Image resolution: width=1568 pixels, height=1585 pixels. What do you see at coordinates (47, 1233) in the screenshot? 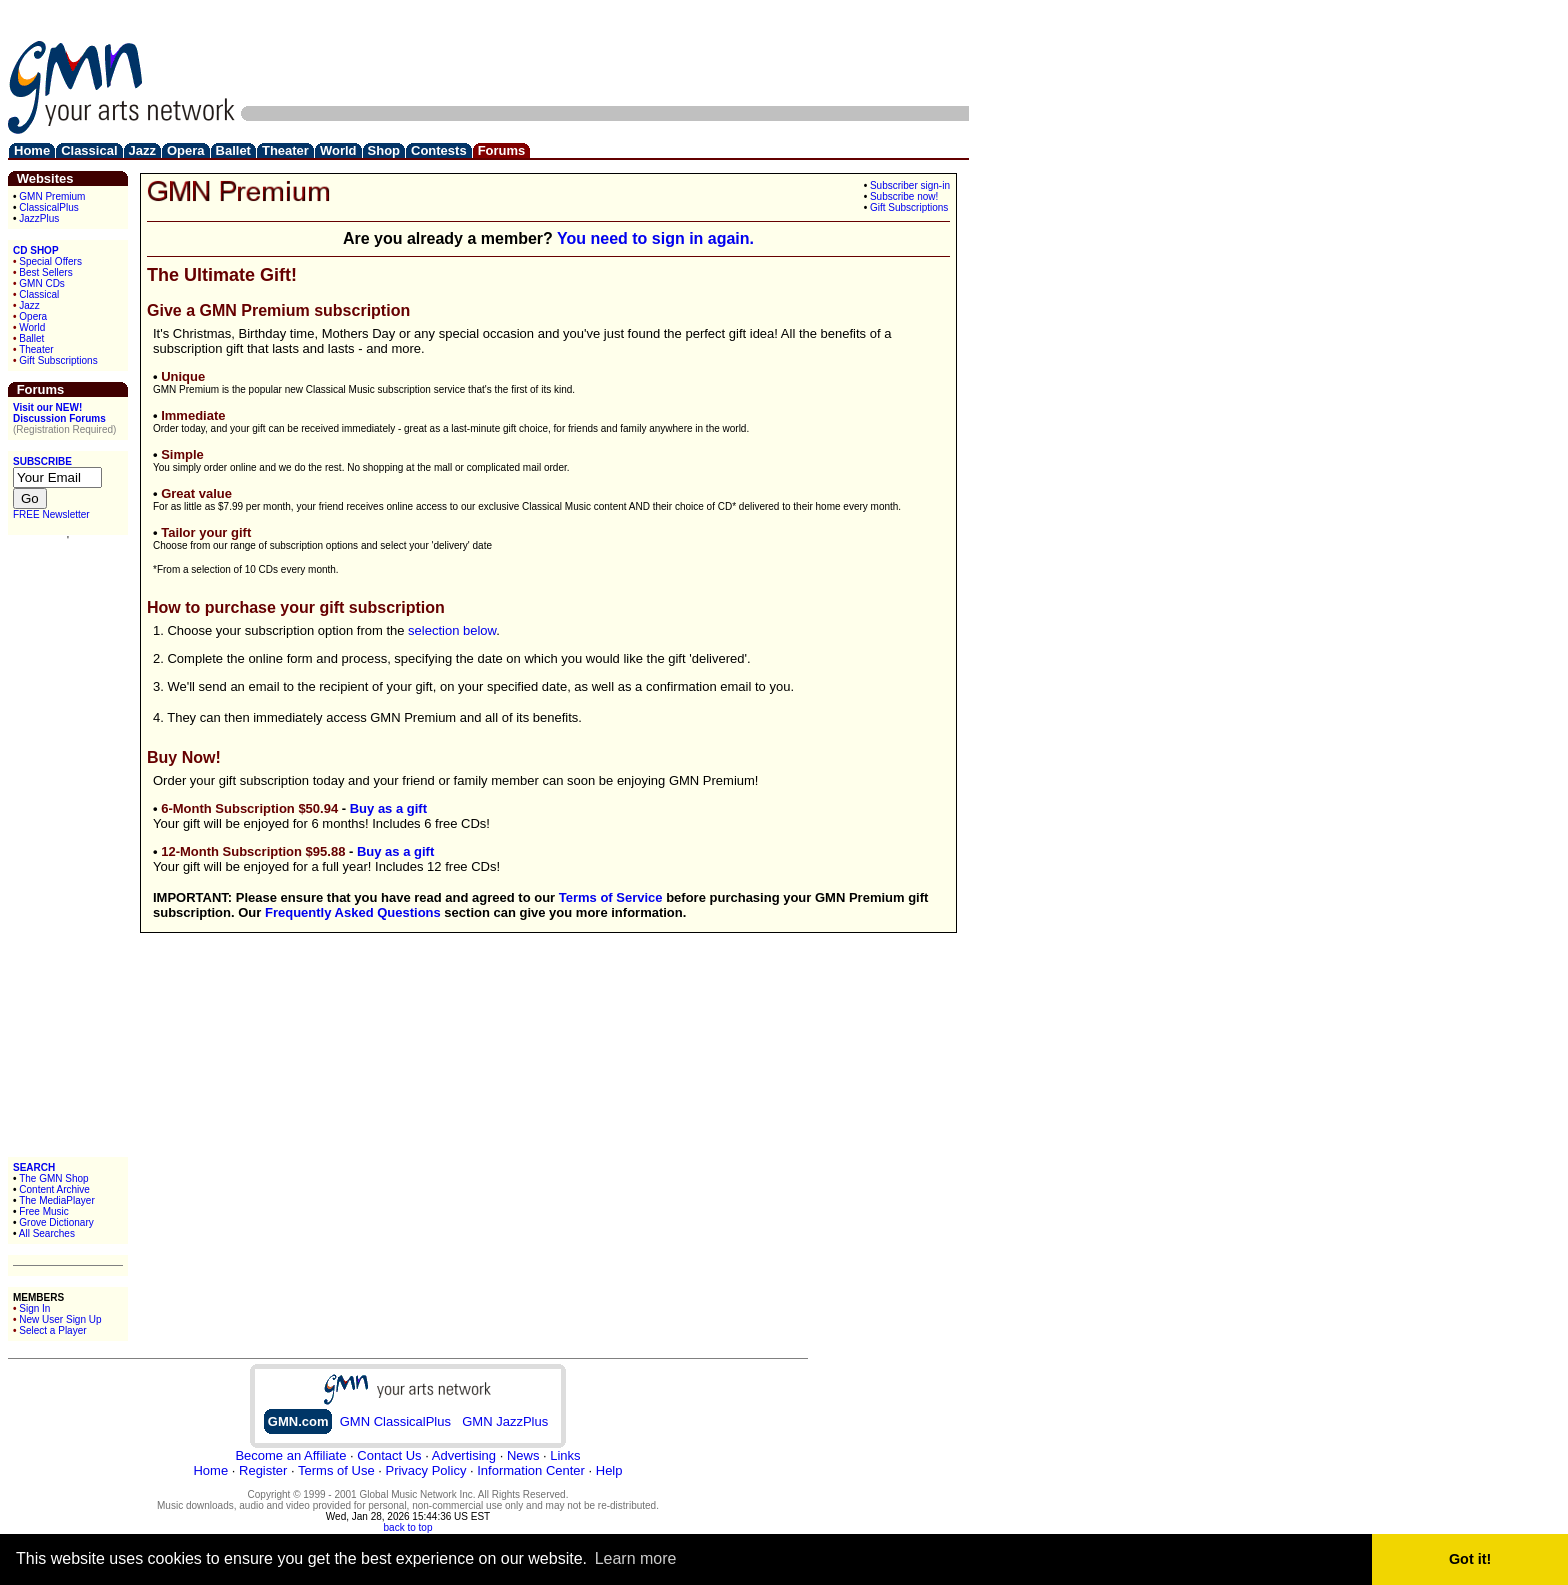
I see `All Searches` at bounding box center [47, 1233].